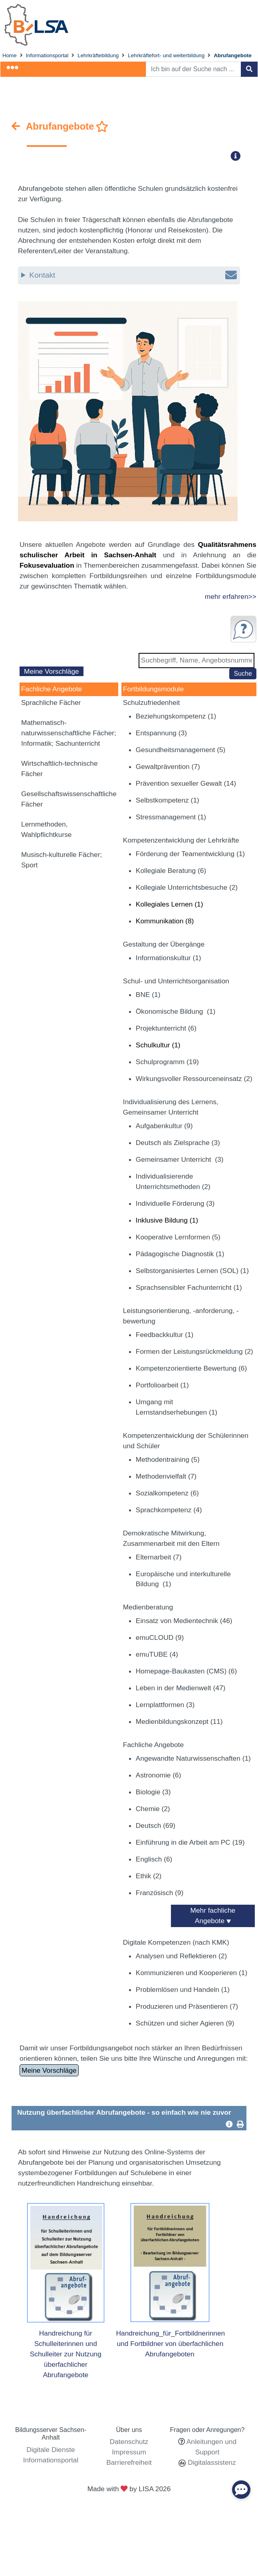 The width and height of the screenshot is (258, 2576). What do you see at coordinates (153, 1809) in the screenshot?
I see `Chemie` at bounding box center [153, 1809].